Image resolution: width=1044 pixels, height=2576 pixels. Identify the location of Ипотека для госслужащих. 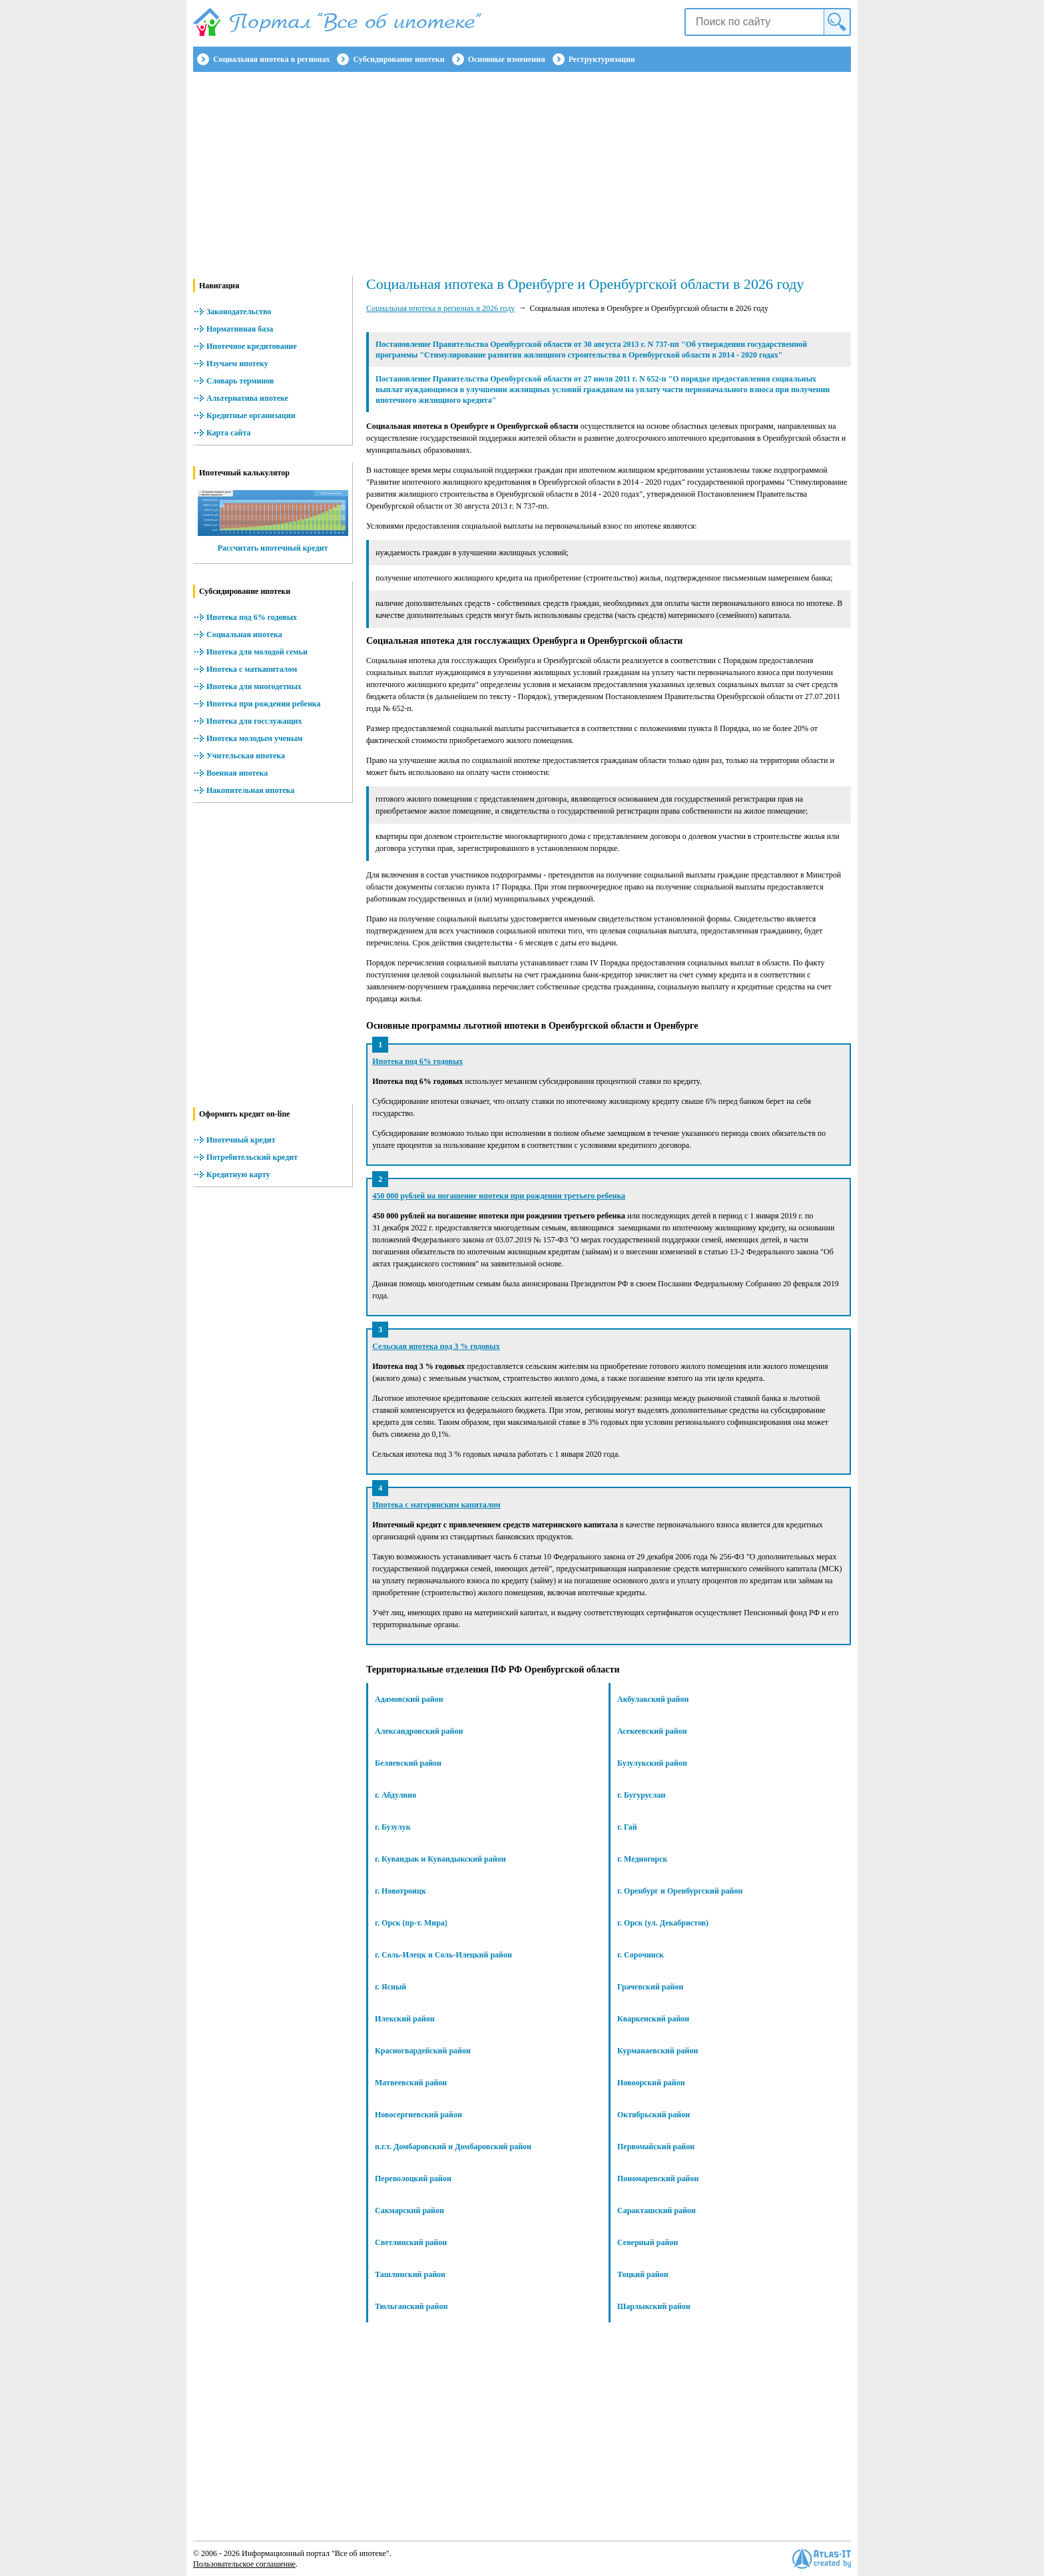
(254, 721).